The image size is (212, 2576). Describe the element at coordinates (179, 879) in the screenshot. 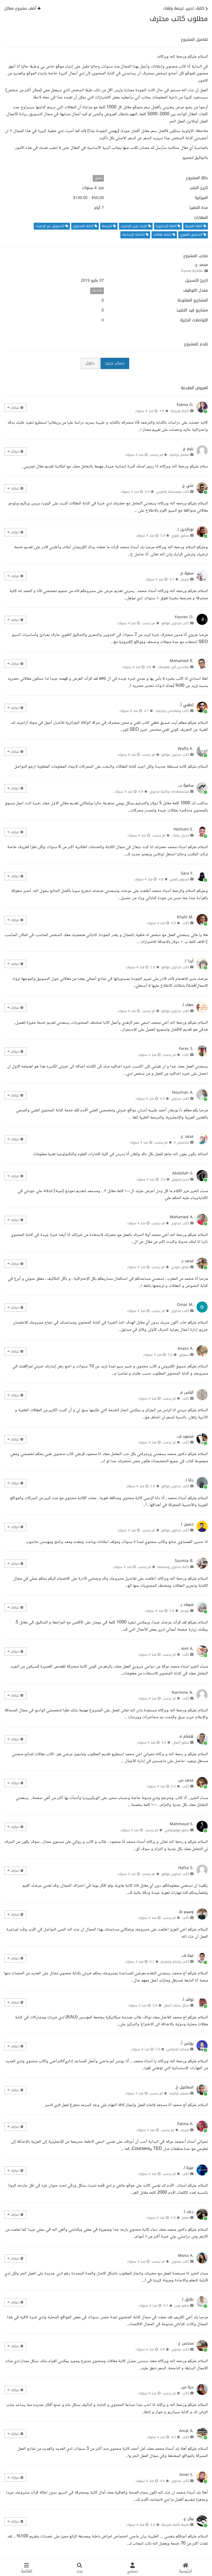

I see `مسوق رقمي` at that location.